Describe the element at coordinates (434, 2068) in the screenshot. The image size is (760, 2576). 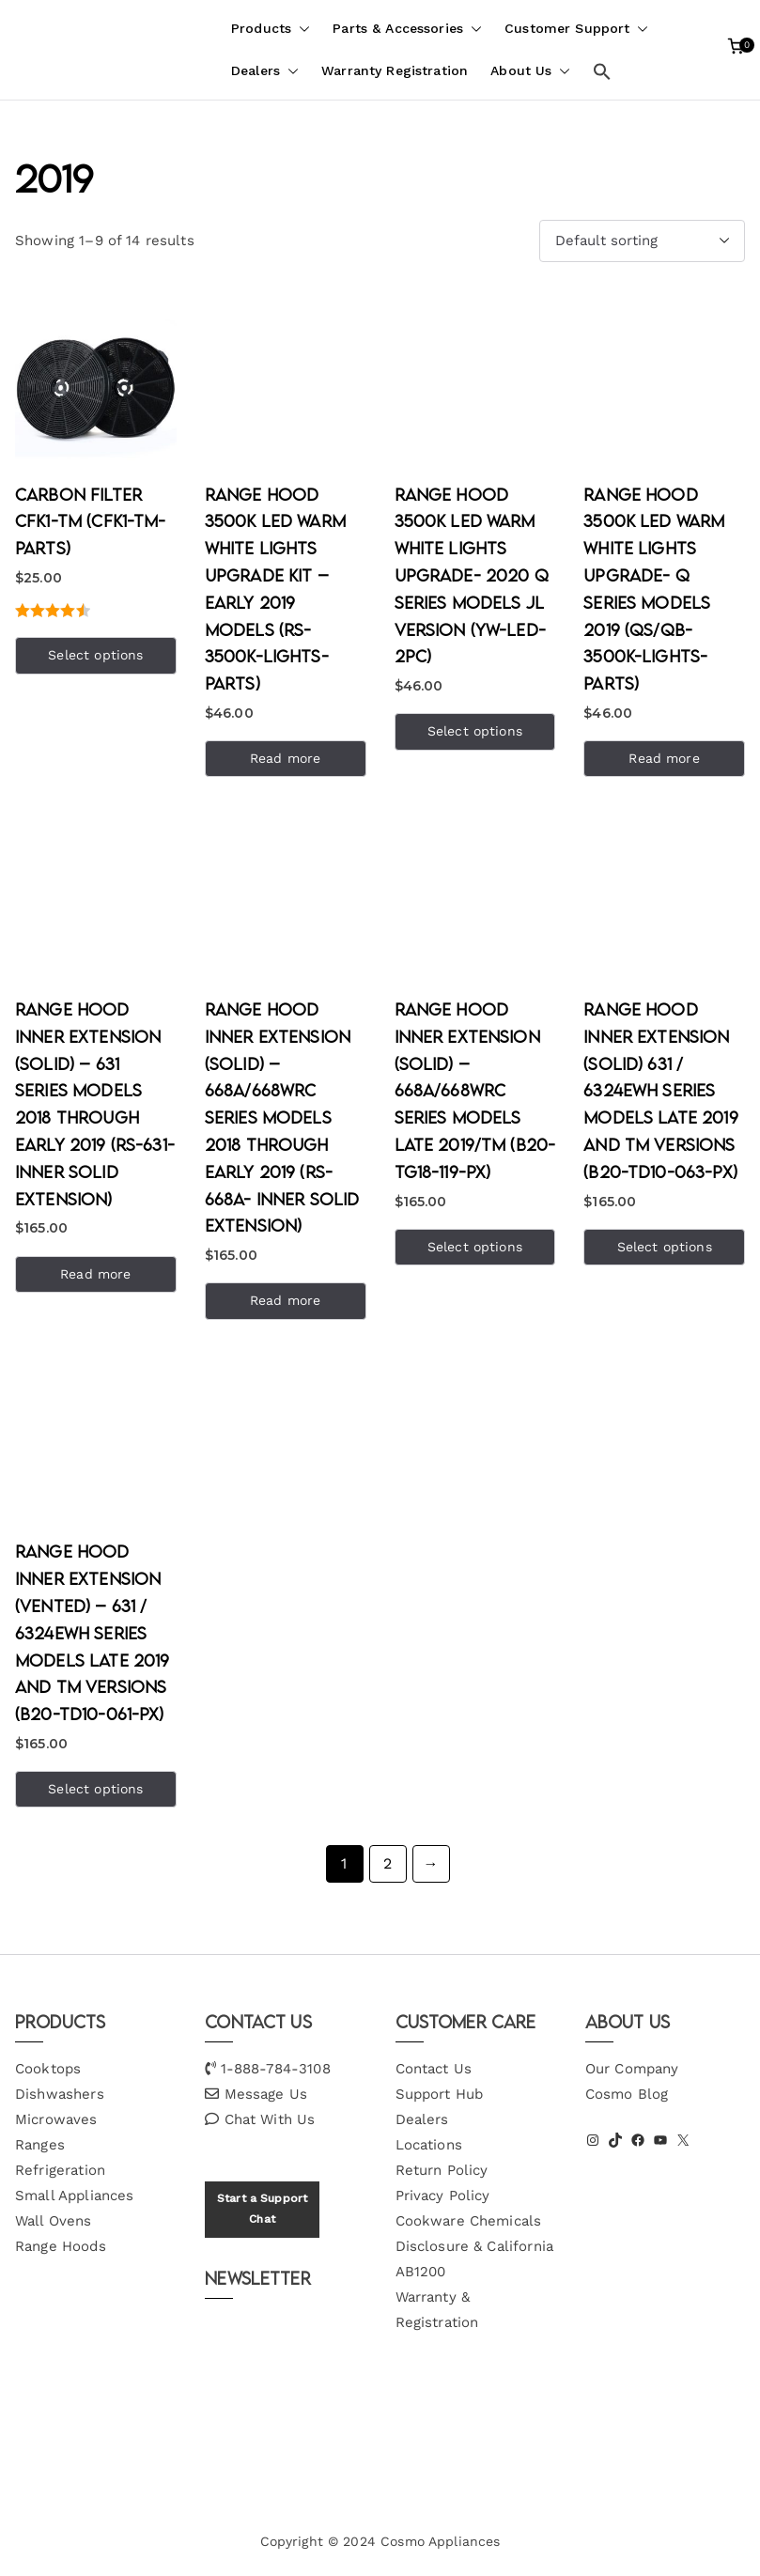
I see `Contact Us` at that location.